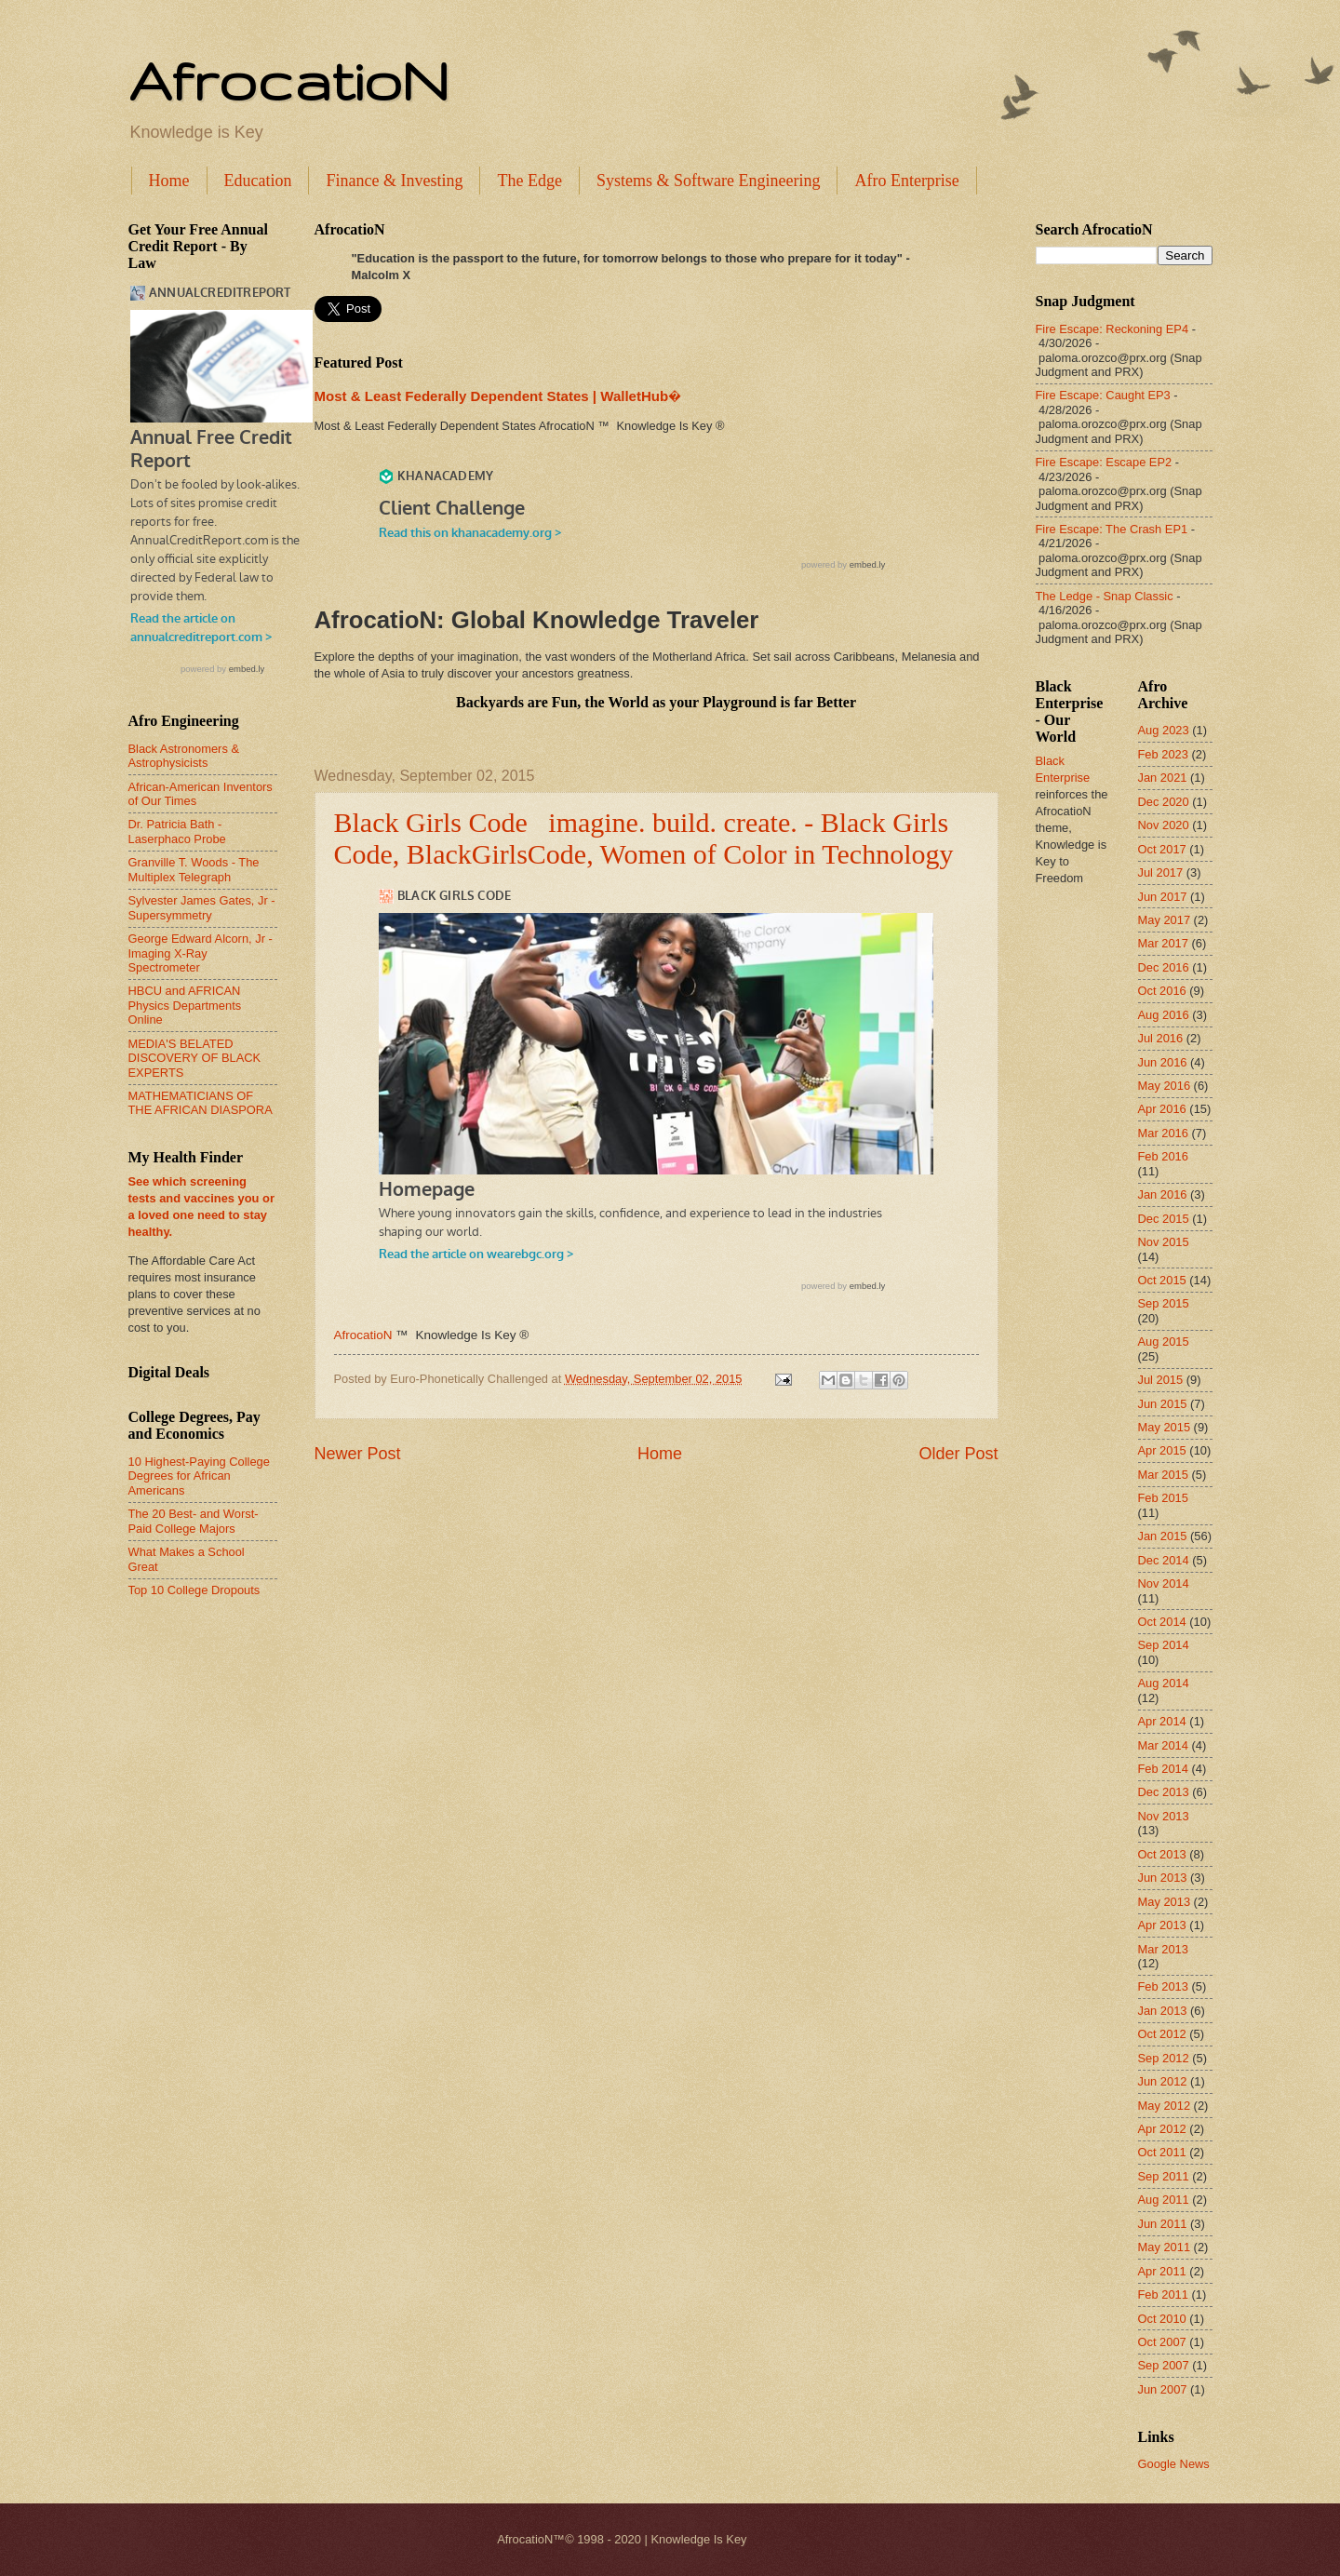 Image resolution: width=1340 pixels, height=2576 pixels. Describe the element at coordinates (1163, 1475) in the screenshot. I see `Mar 2015` at that location.